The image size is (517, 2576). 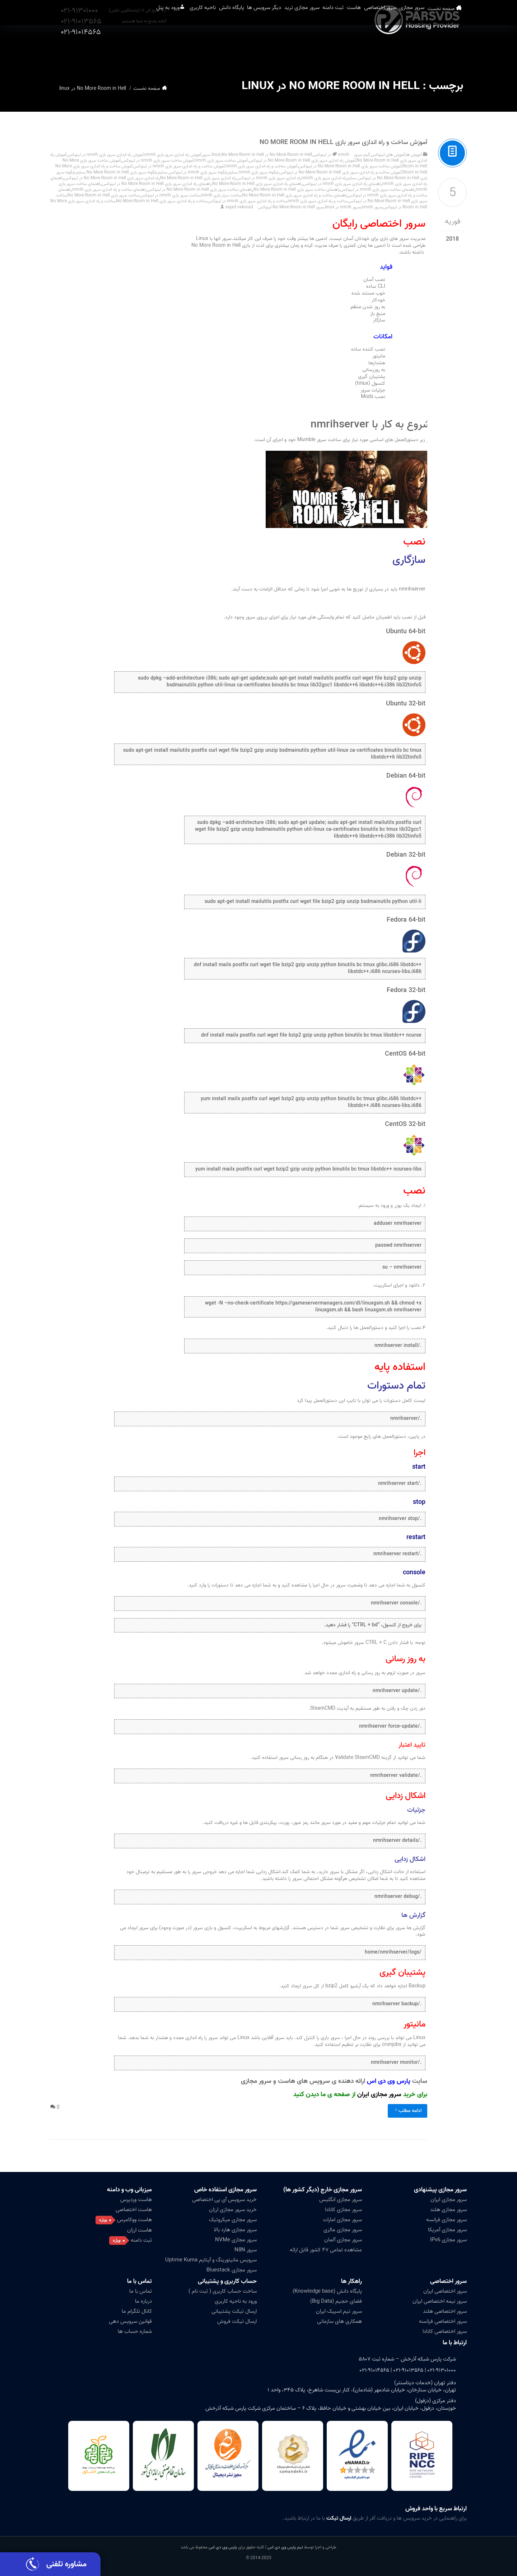 I want to click on هاست وردپرس, so click(x=136, y=2199).